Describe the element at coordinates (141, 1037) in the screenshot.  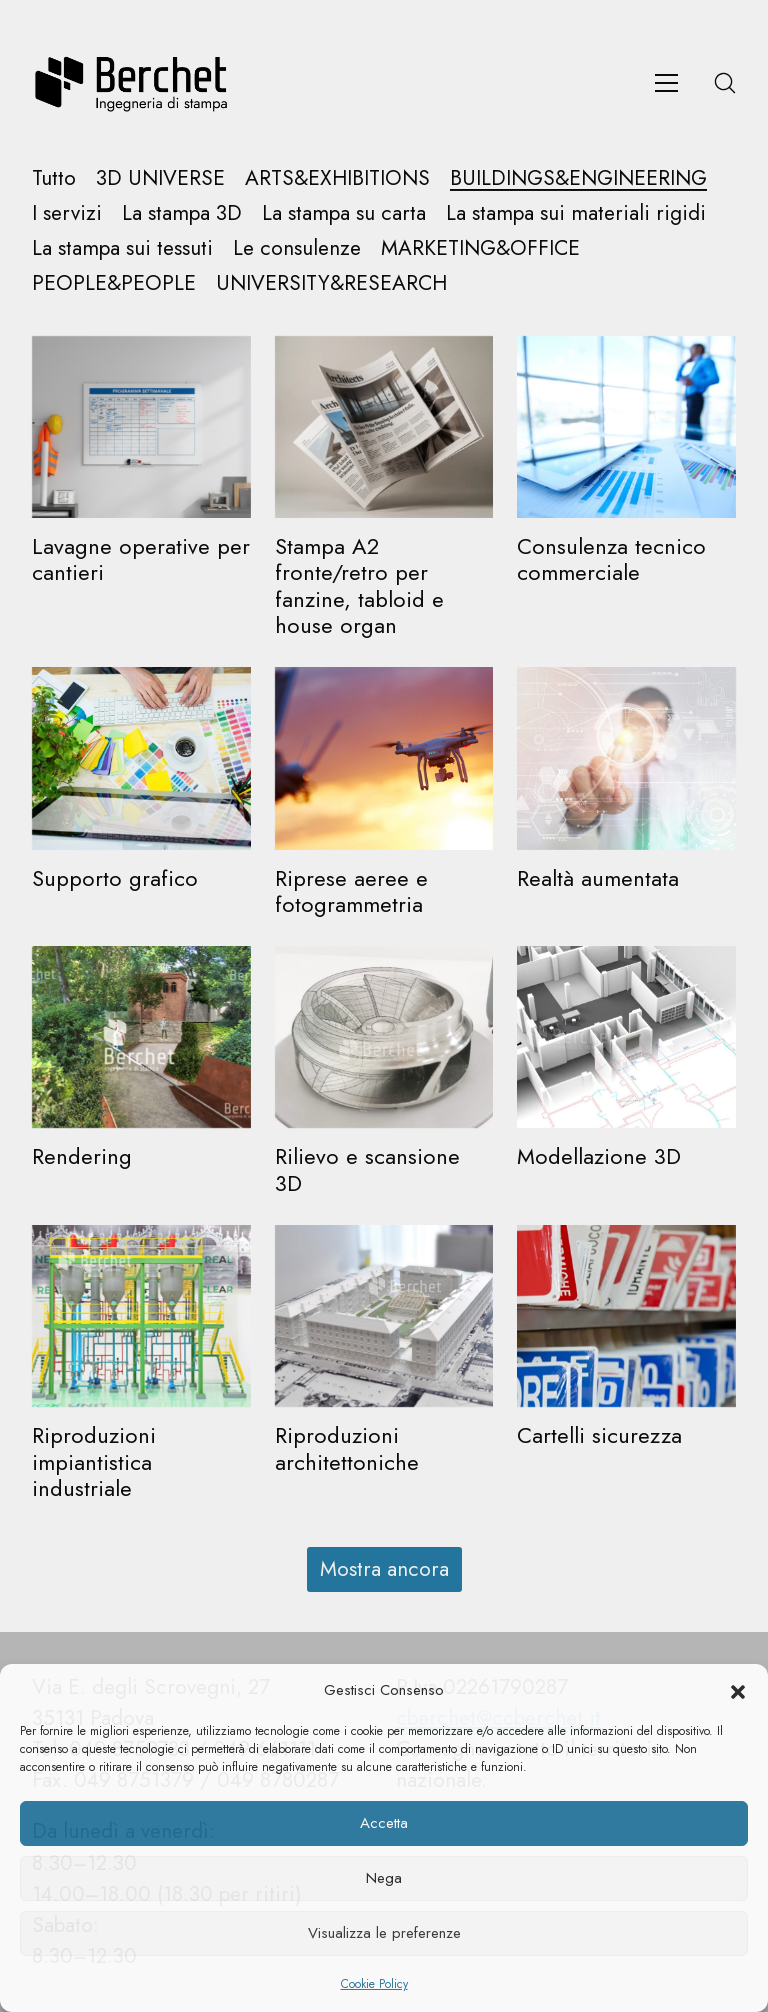
I see `[Rendering]` at that location.